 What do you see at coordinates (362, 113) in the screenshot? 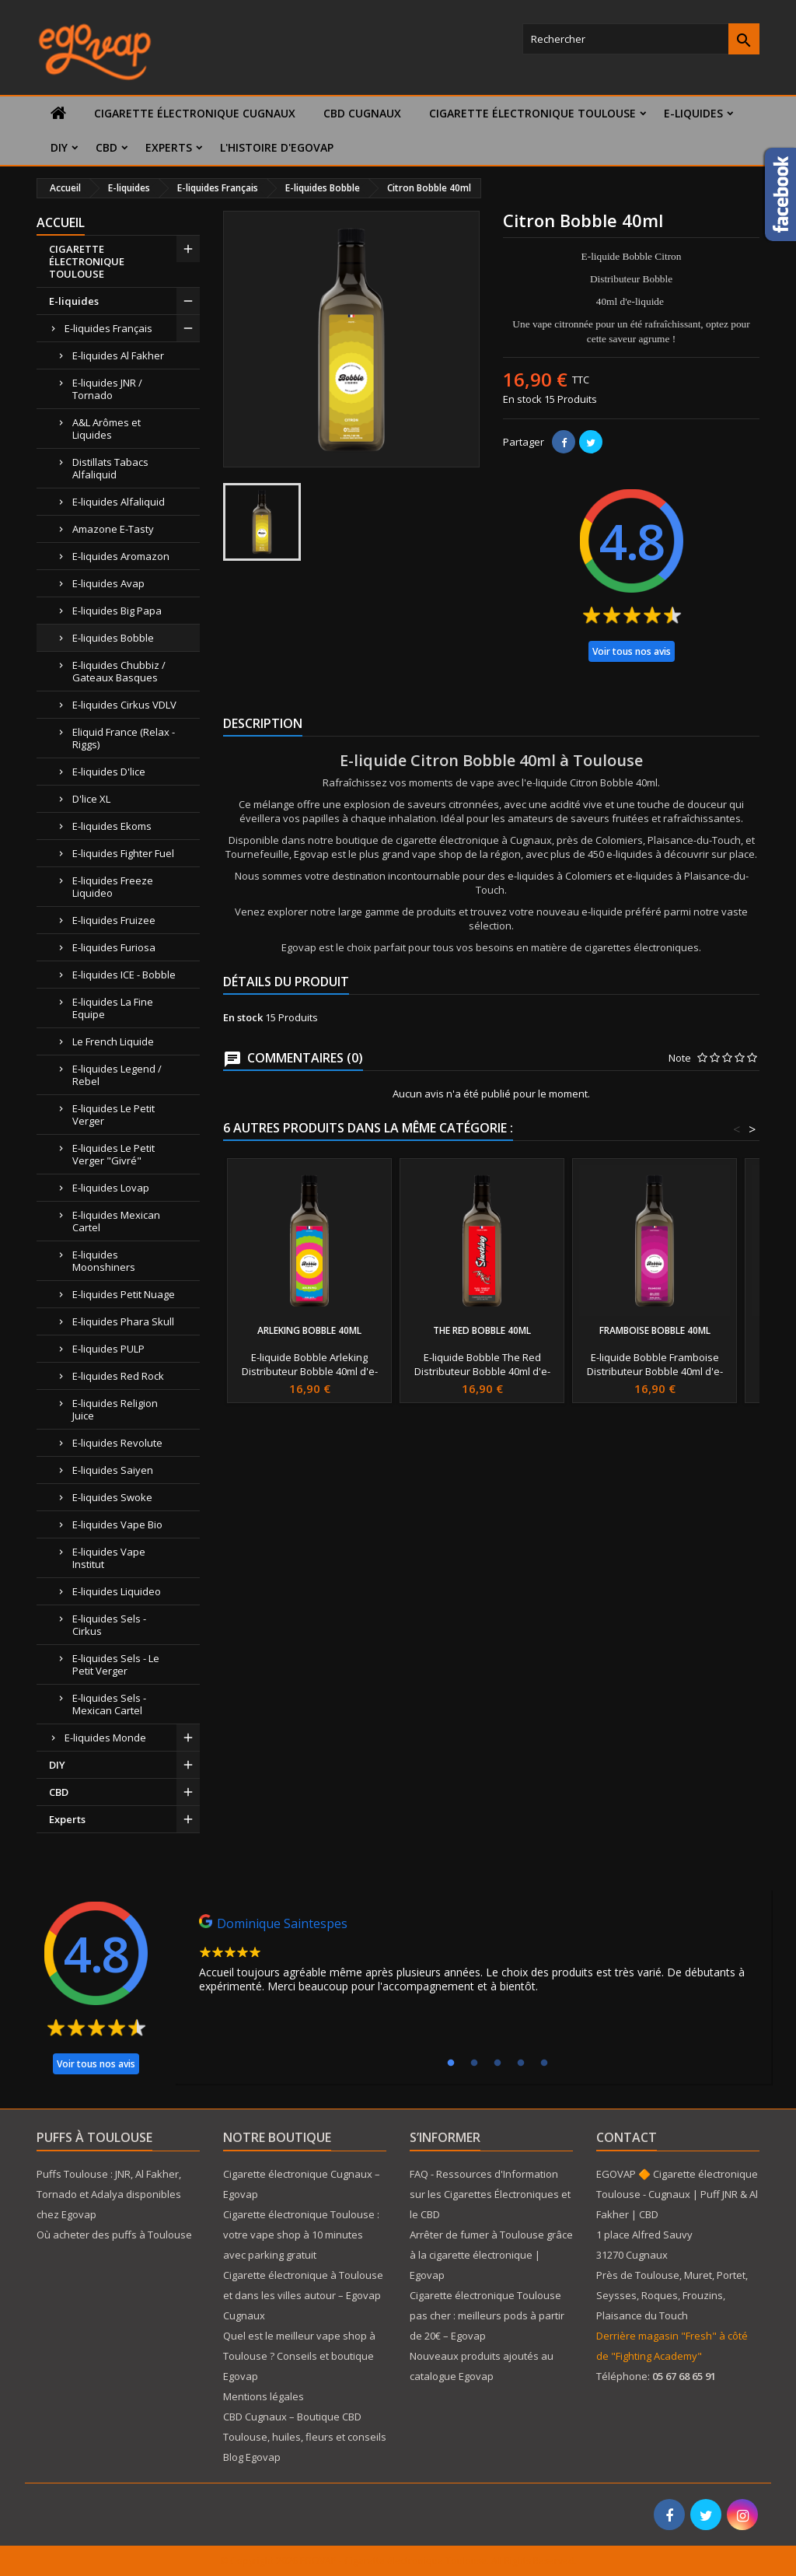
I see `CBD Cugnaux` at bounding box center [362, 113].